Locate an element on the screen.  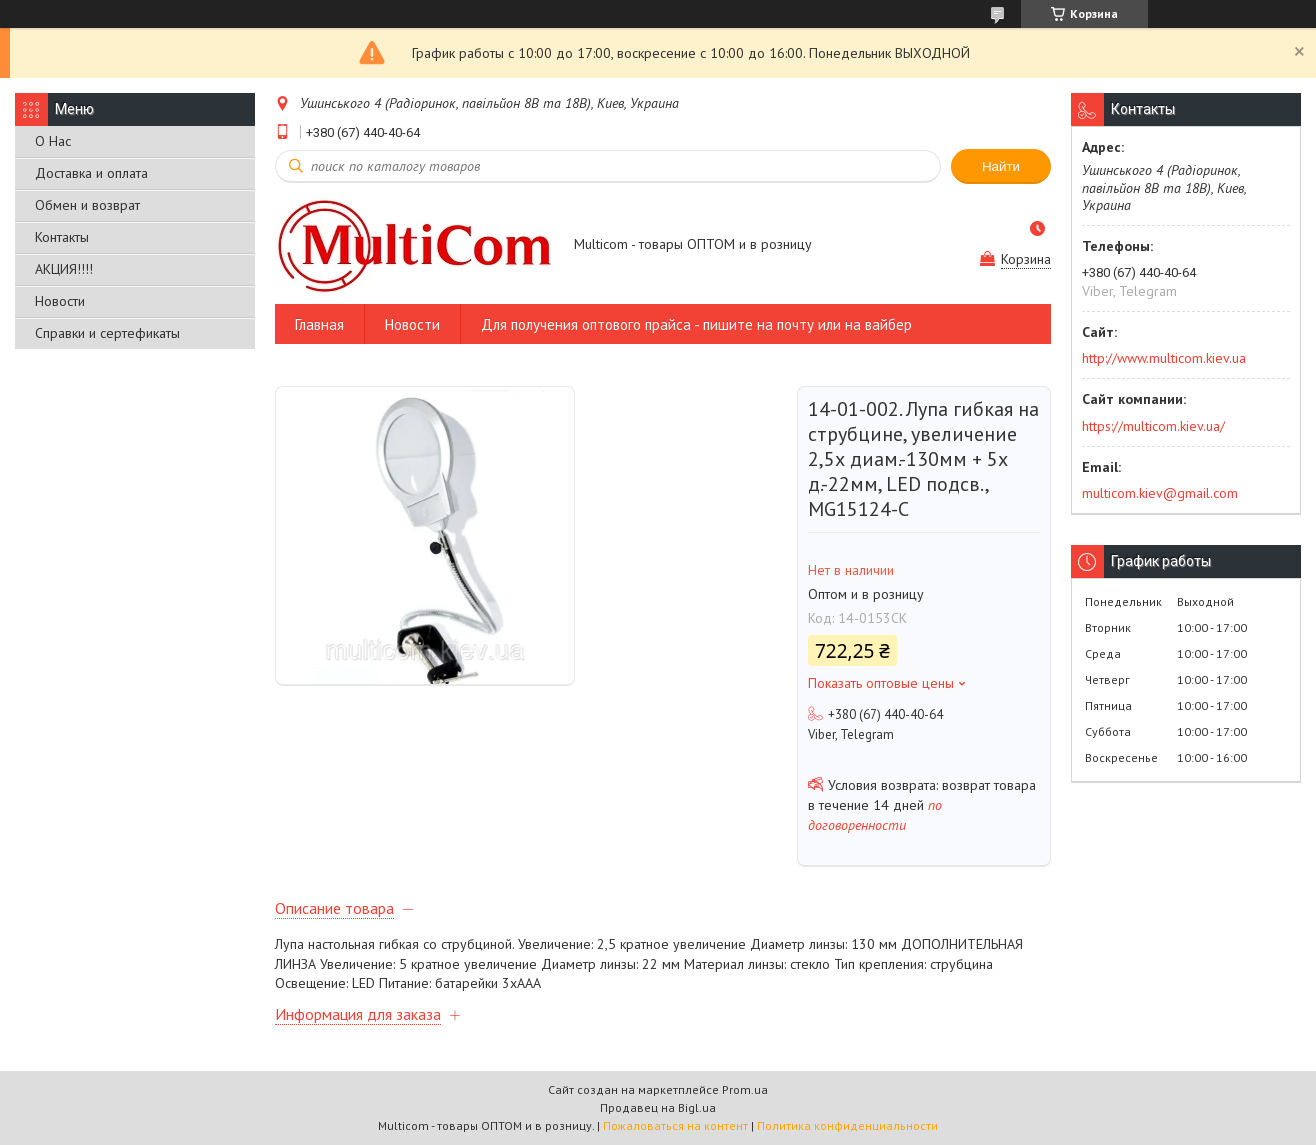
Справки и сертефикаты is located at coordinates (107, 333).